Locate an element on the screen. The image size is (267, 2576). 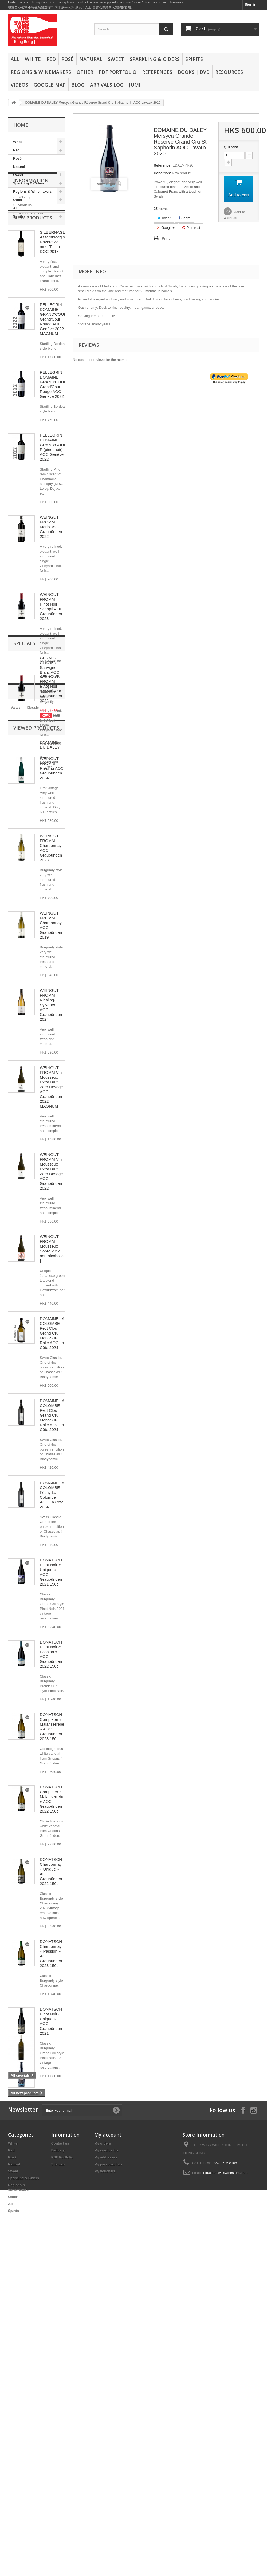
PELLEGRIN DOMAINE GRAND'COUR P (pinot noir) AOC Genève 2022 is located at coordinates (53, 517).